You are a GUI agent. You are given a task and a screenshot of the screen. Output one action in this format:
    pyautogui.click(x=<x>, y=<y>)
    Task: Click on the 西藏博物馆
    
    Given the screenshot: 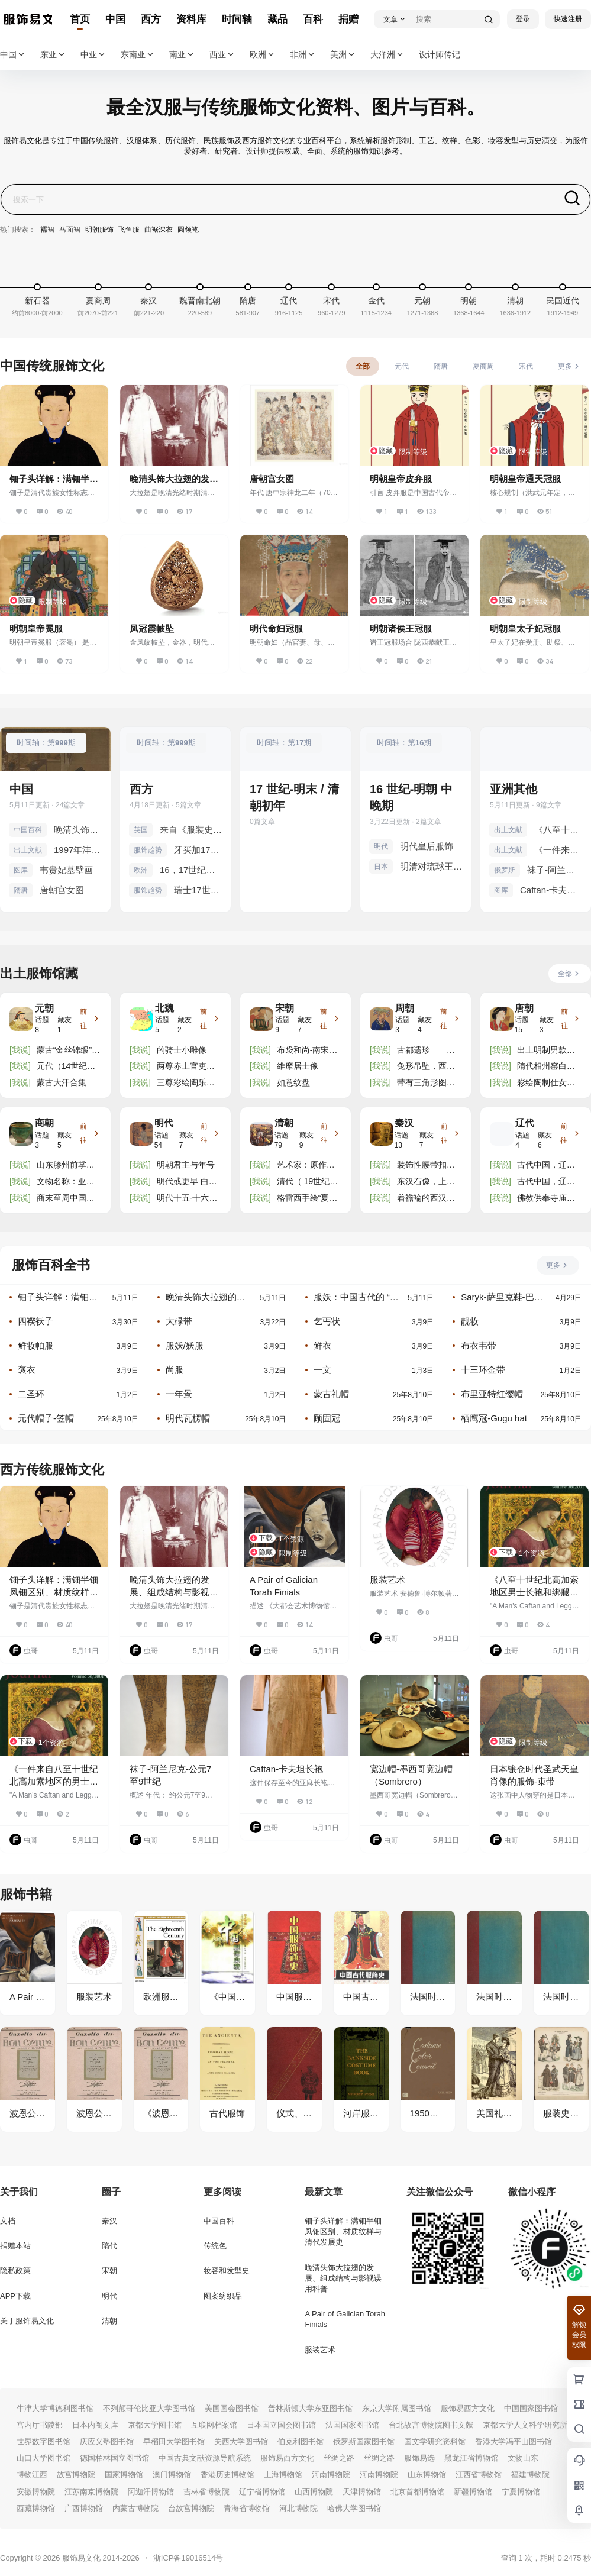 What is the action you would take?
    pyautogui.click(x=36, y=2508)
    